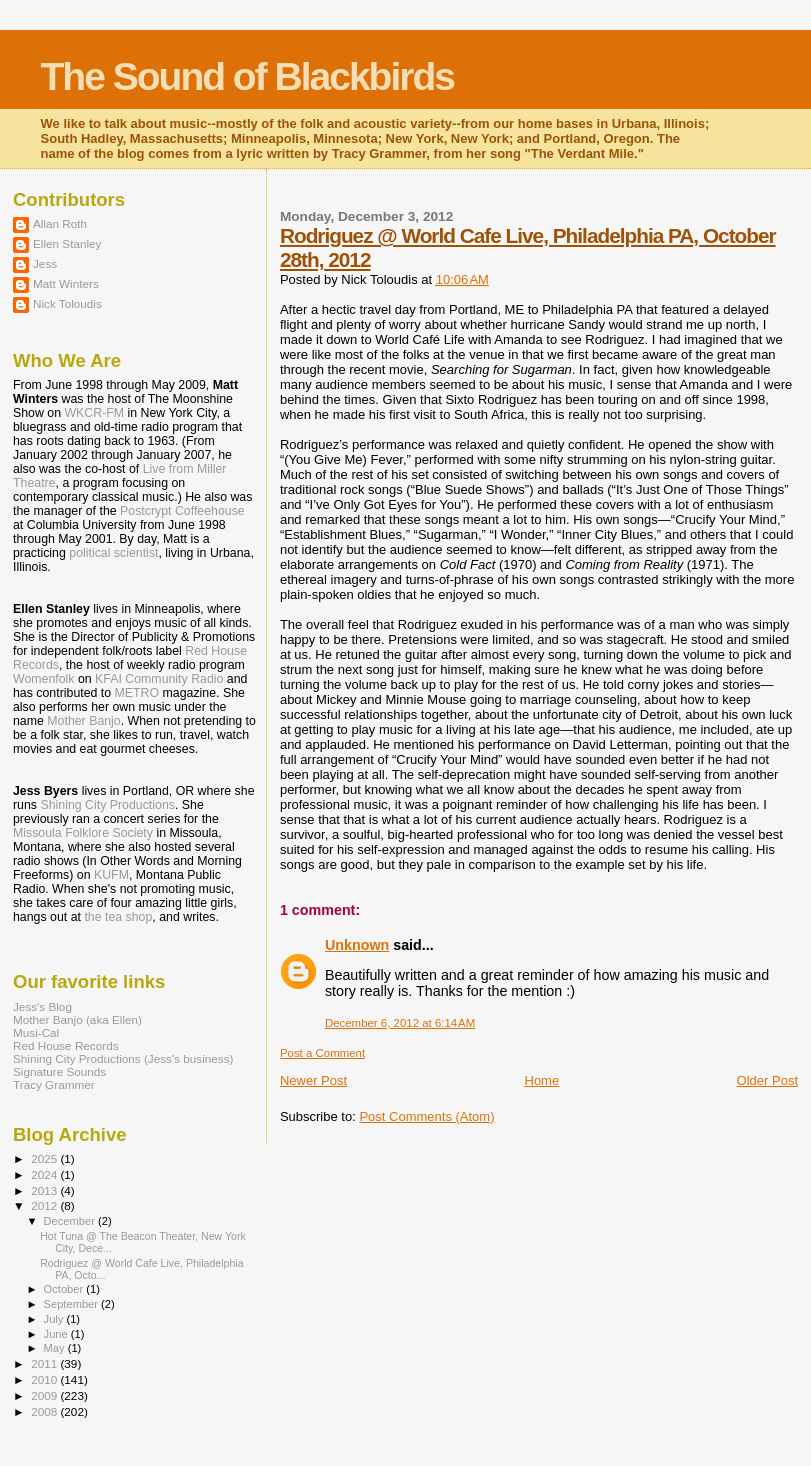 This screenshot has width=811, height=1466. What do you see at coordinates (118, 917) in the screenshot?
I see `the tea shop` at bounding box center [118, 917].